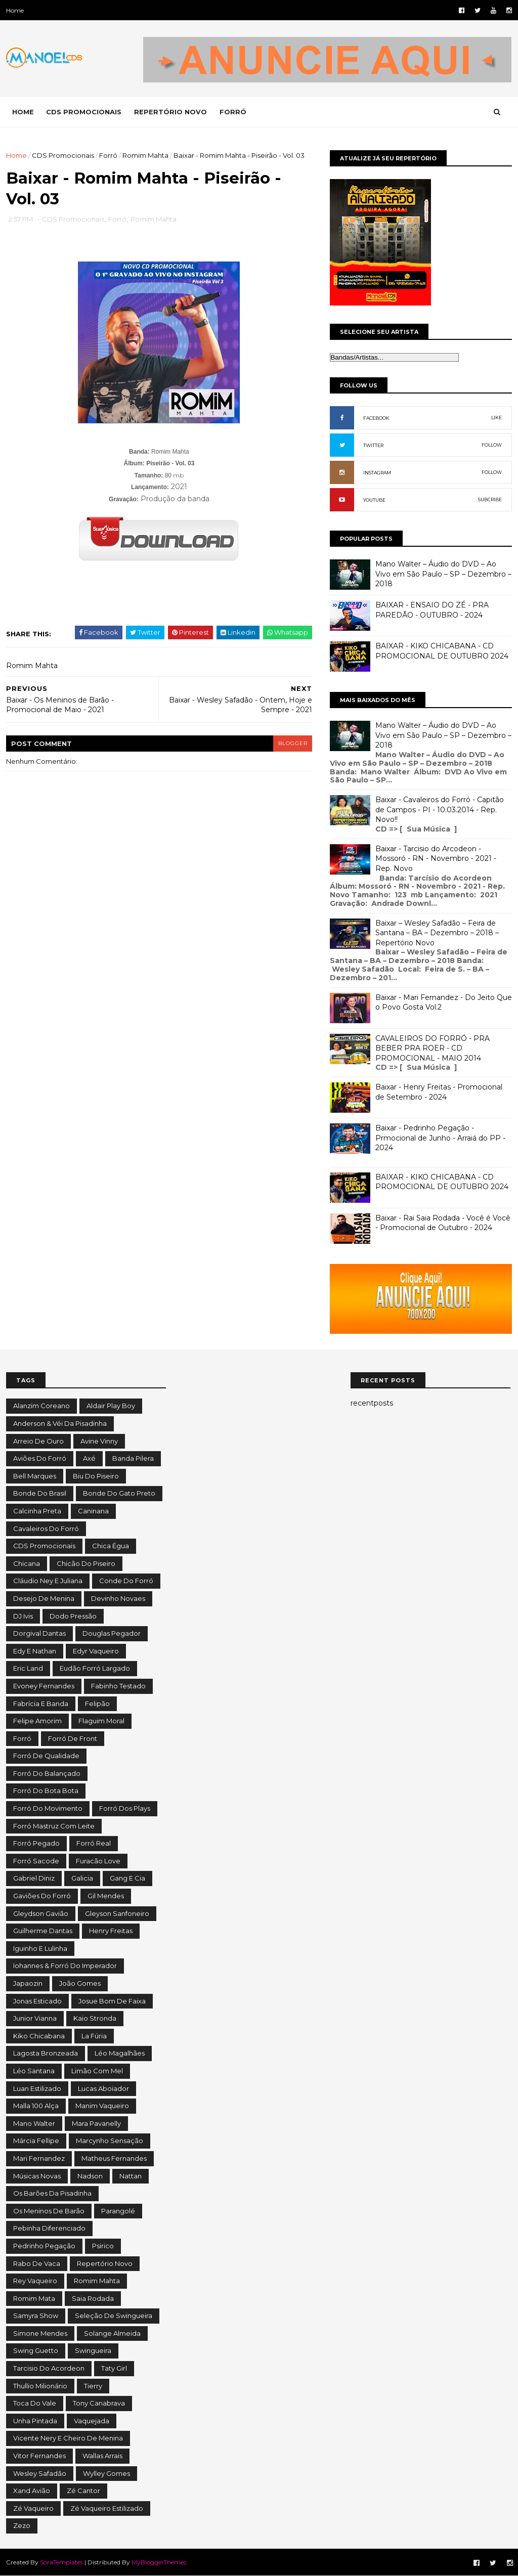 Image resolution: width=518 pixels, height=2576 pixels. Describe the element at coordinates (105, 2263) in the screenshot. I see `Repertório Novo` at that location.